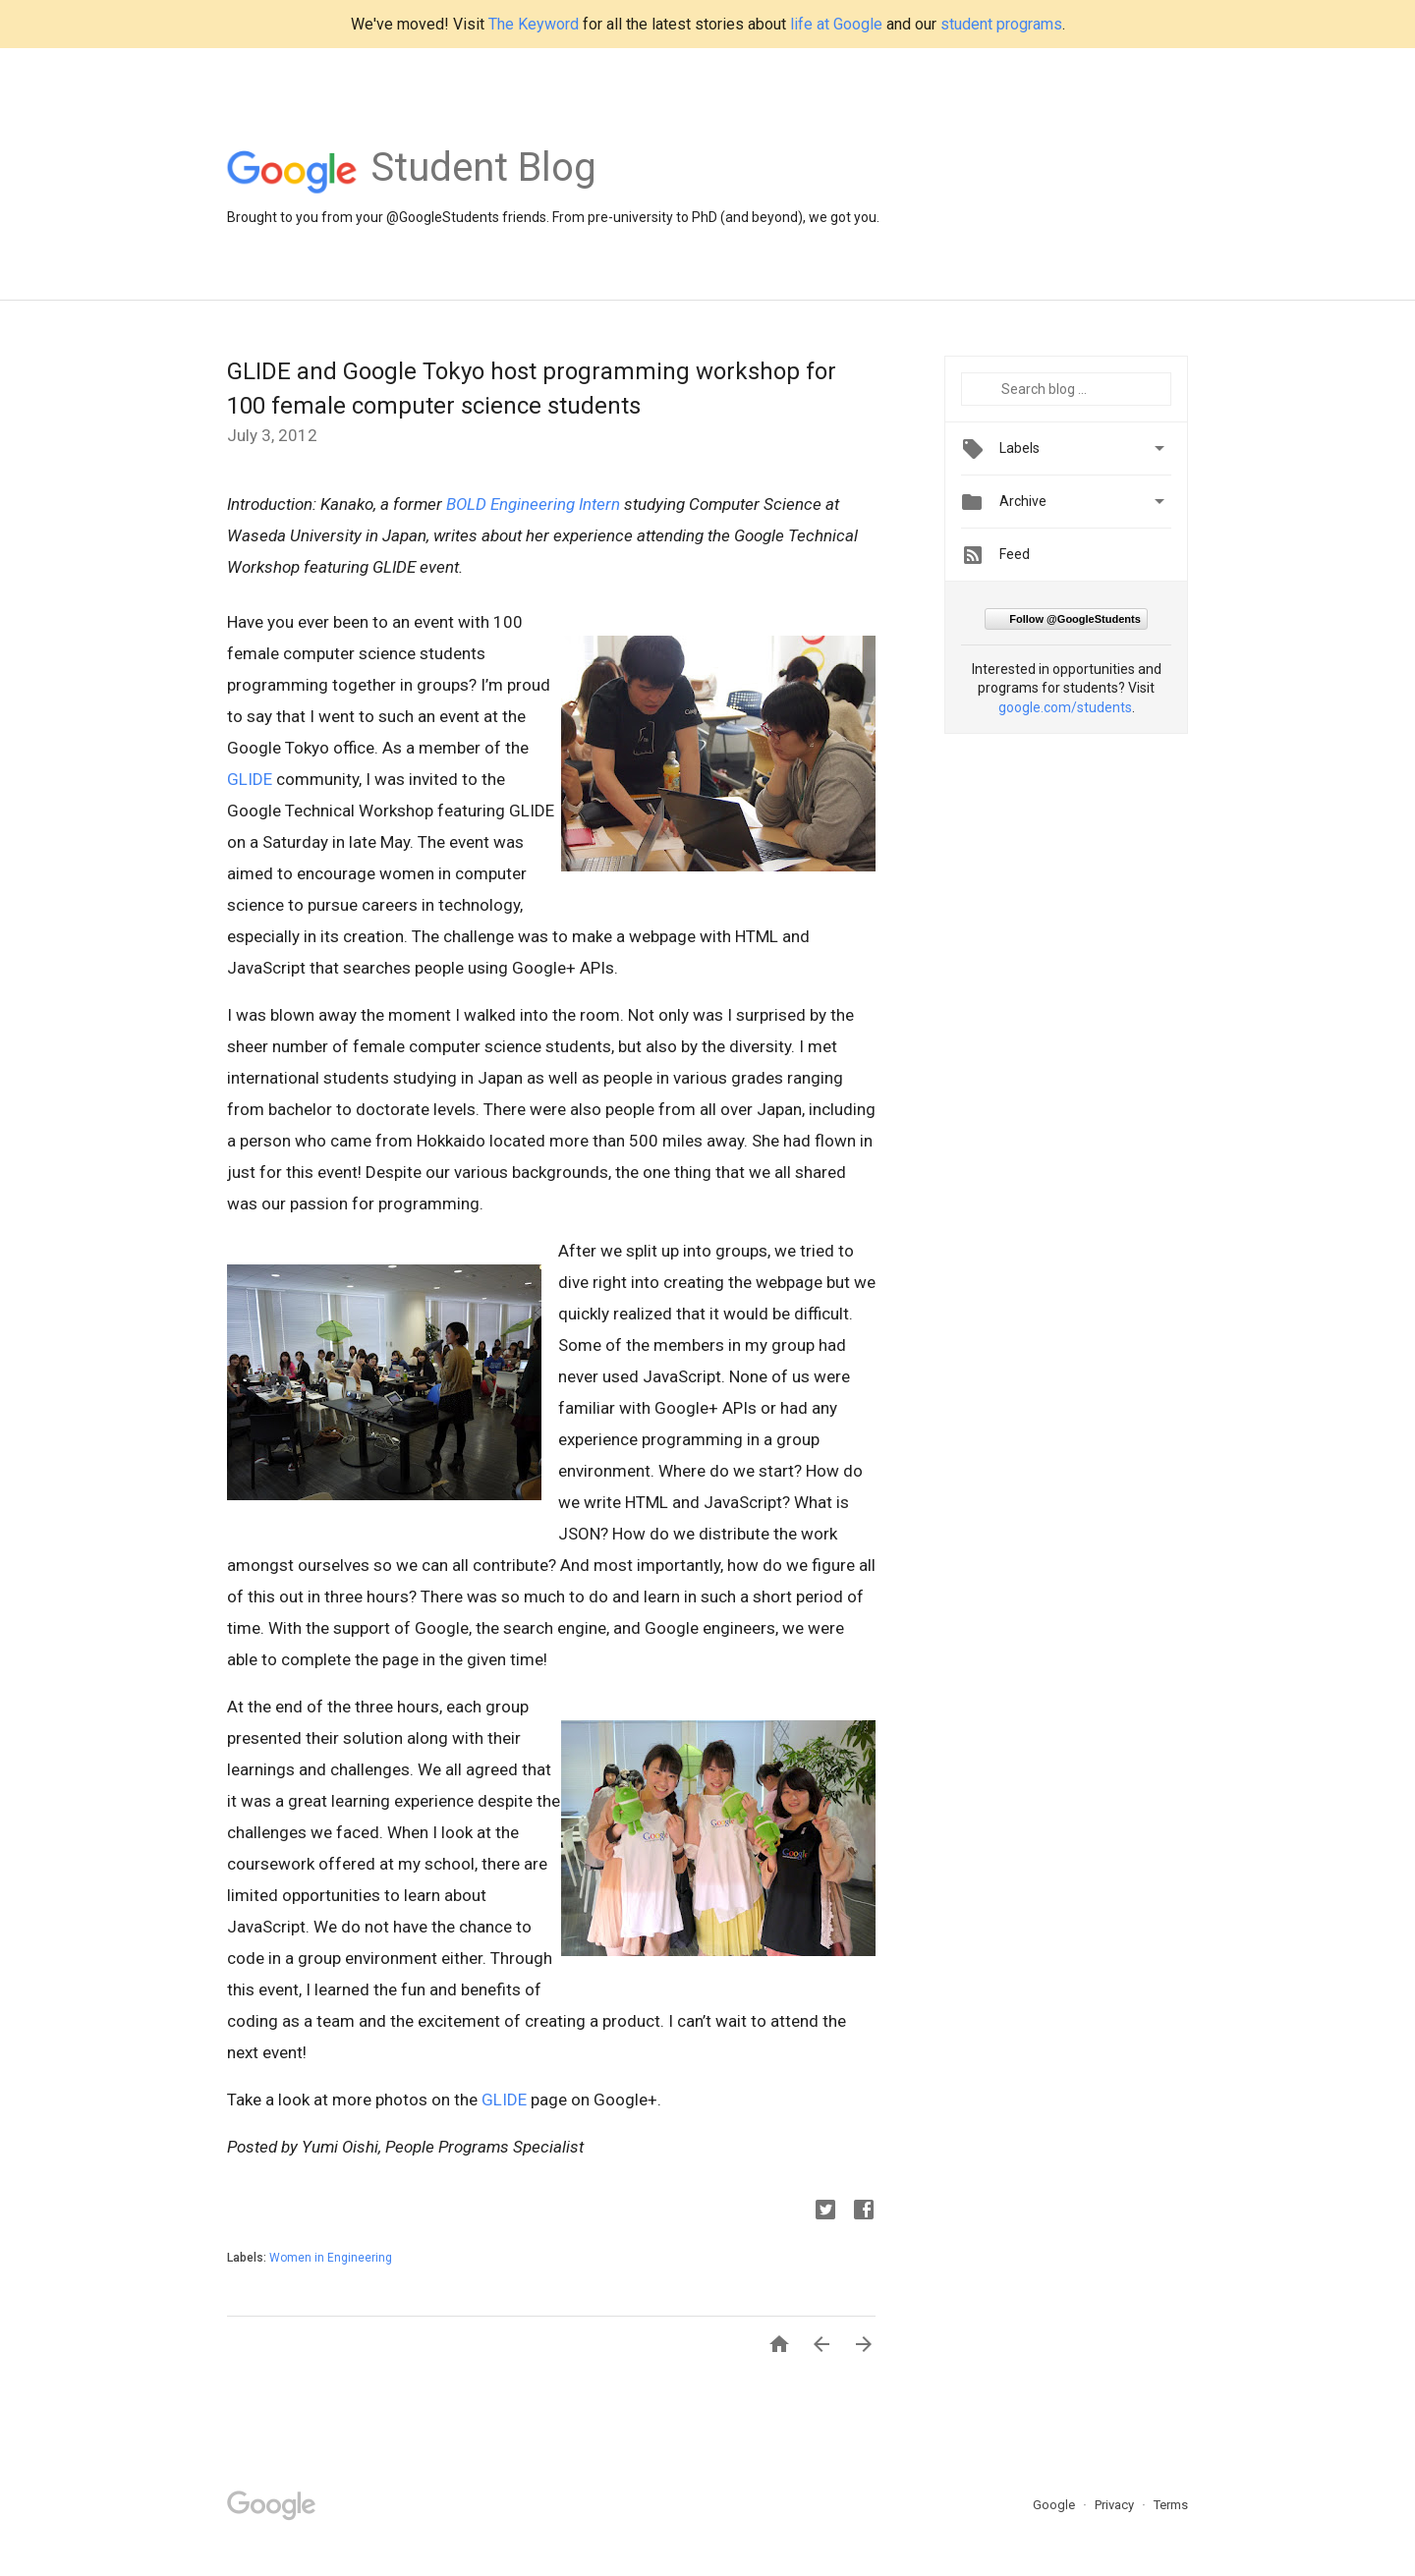 The height and width of the screenshot is (2576, 1415). What do you see at coordinates (1171, 2504) in the screenshot?
I see `Terms` at bounding box center [1171, 2504].